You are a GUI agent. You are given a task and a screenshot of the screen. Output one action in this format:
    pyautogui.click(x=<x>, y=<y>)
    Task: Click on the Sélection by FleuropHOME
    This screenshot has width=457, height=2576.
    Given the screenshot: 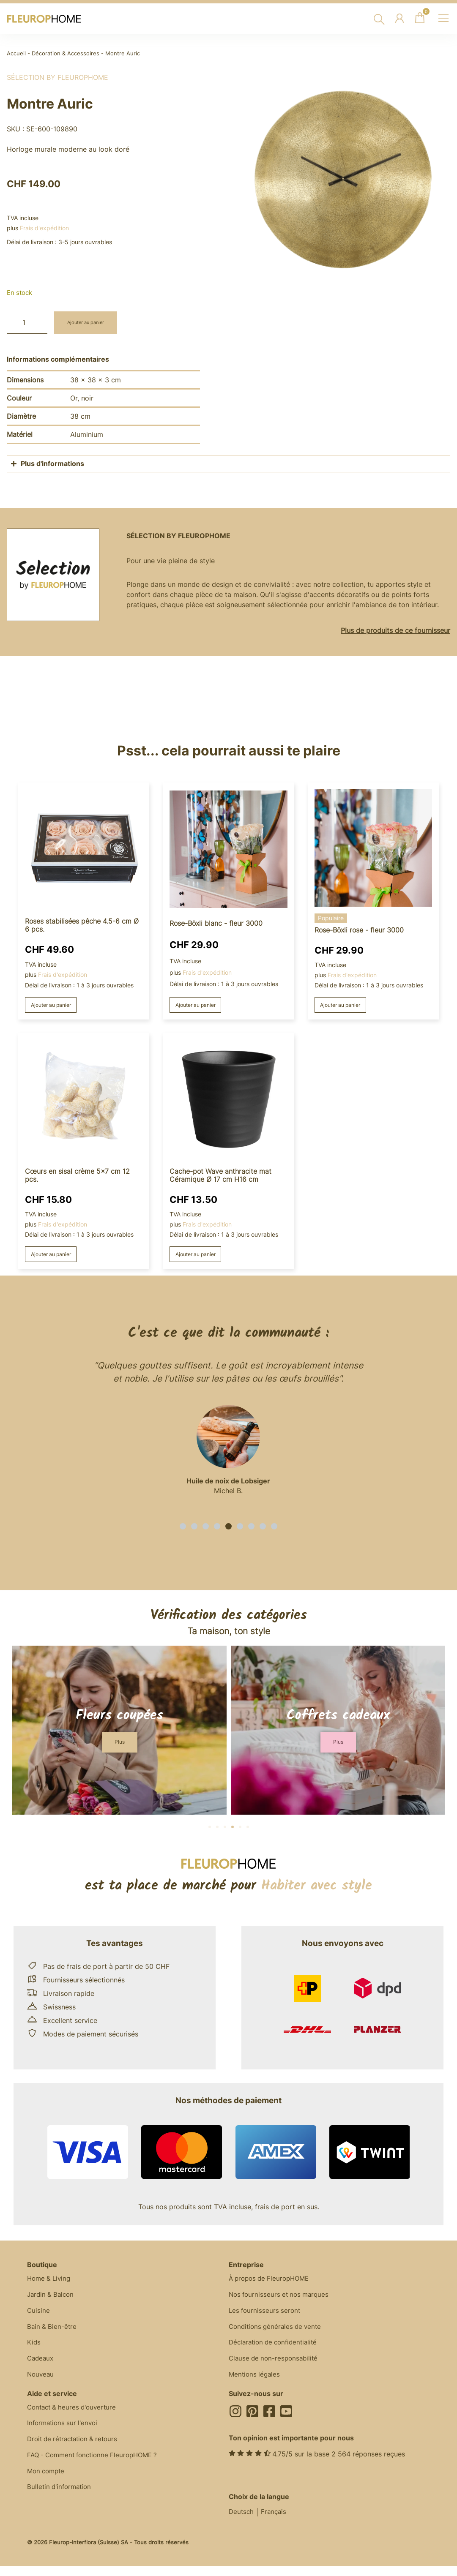 What is the action you would take?
    pyautogui.click(x=57, y=77)
    